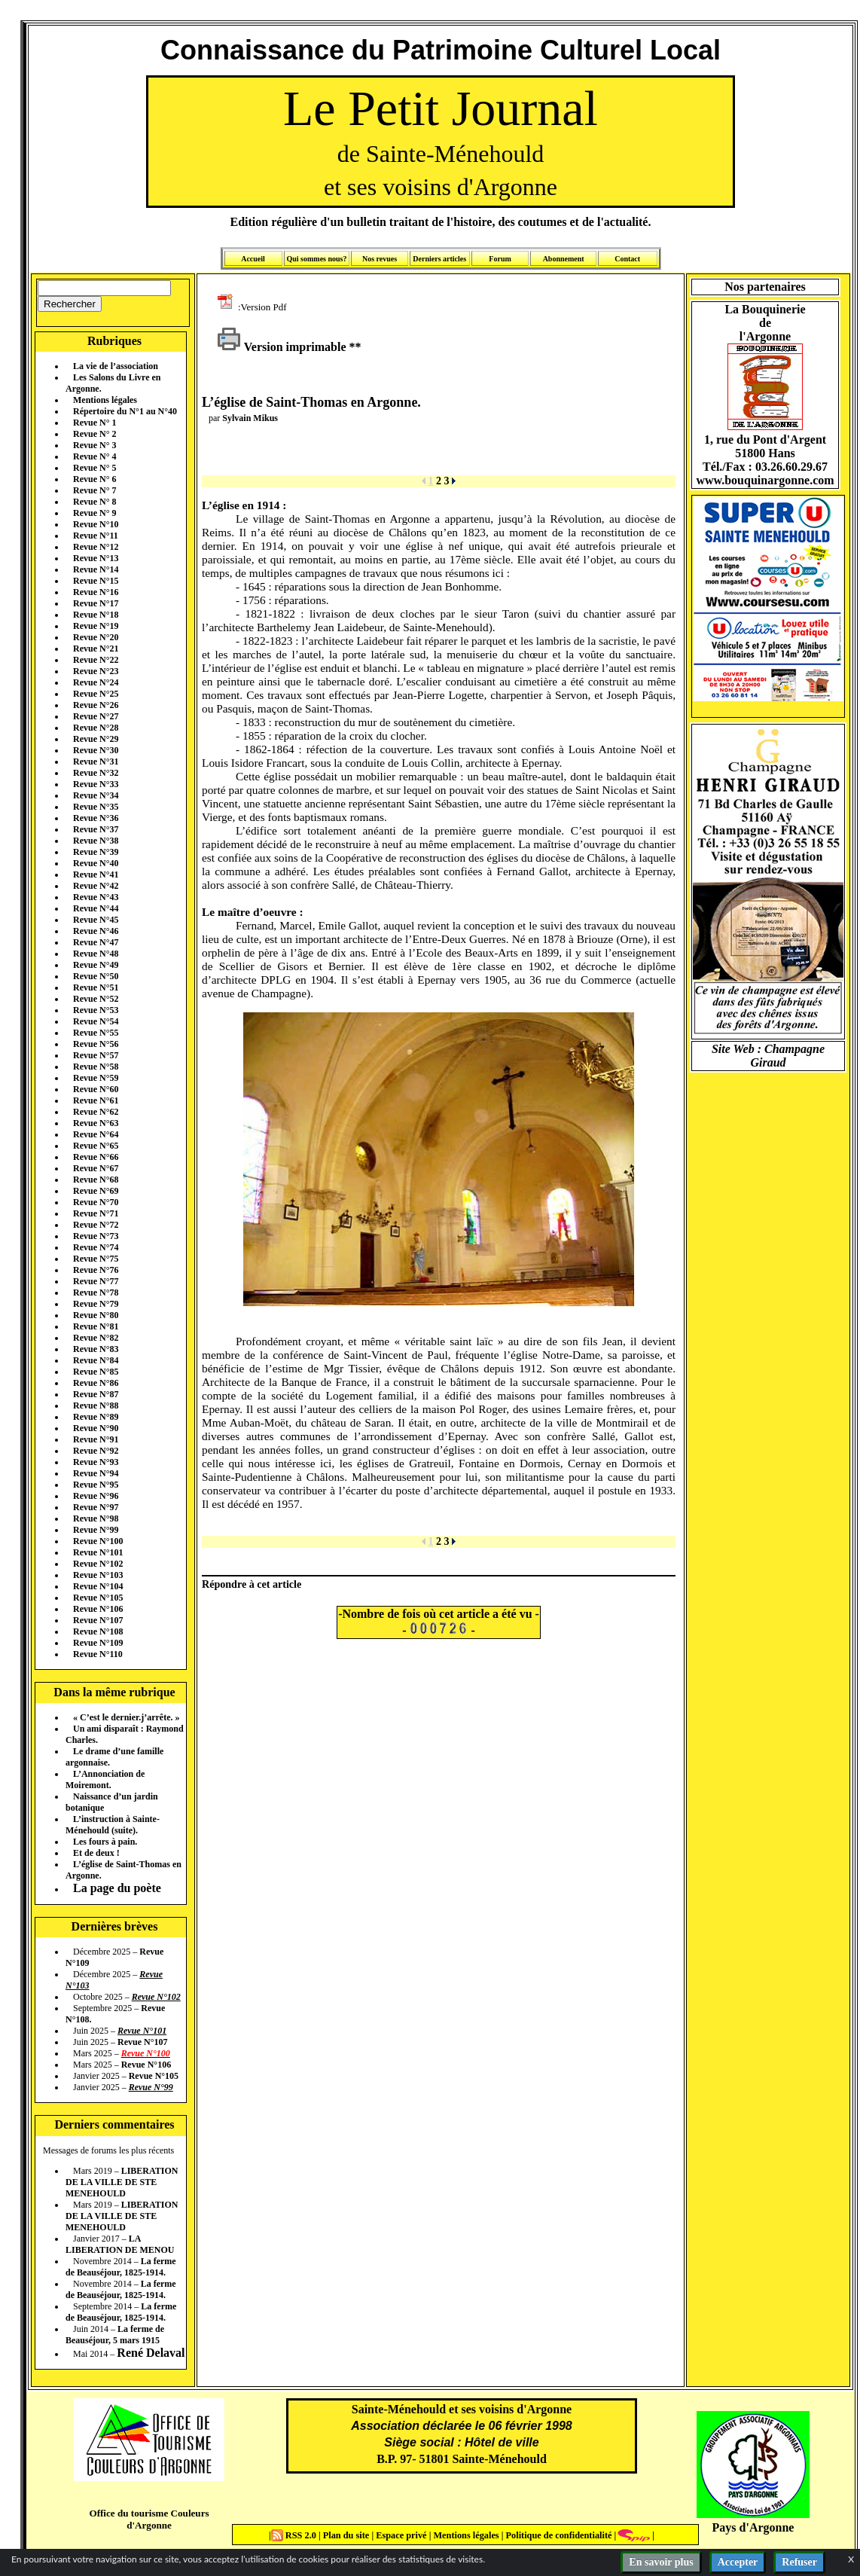 This screenshot has height=2576, width=860. I want to click on Revue N°91, so click(95, 1439).